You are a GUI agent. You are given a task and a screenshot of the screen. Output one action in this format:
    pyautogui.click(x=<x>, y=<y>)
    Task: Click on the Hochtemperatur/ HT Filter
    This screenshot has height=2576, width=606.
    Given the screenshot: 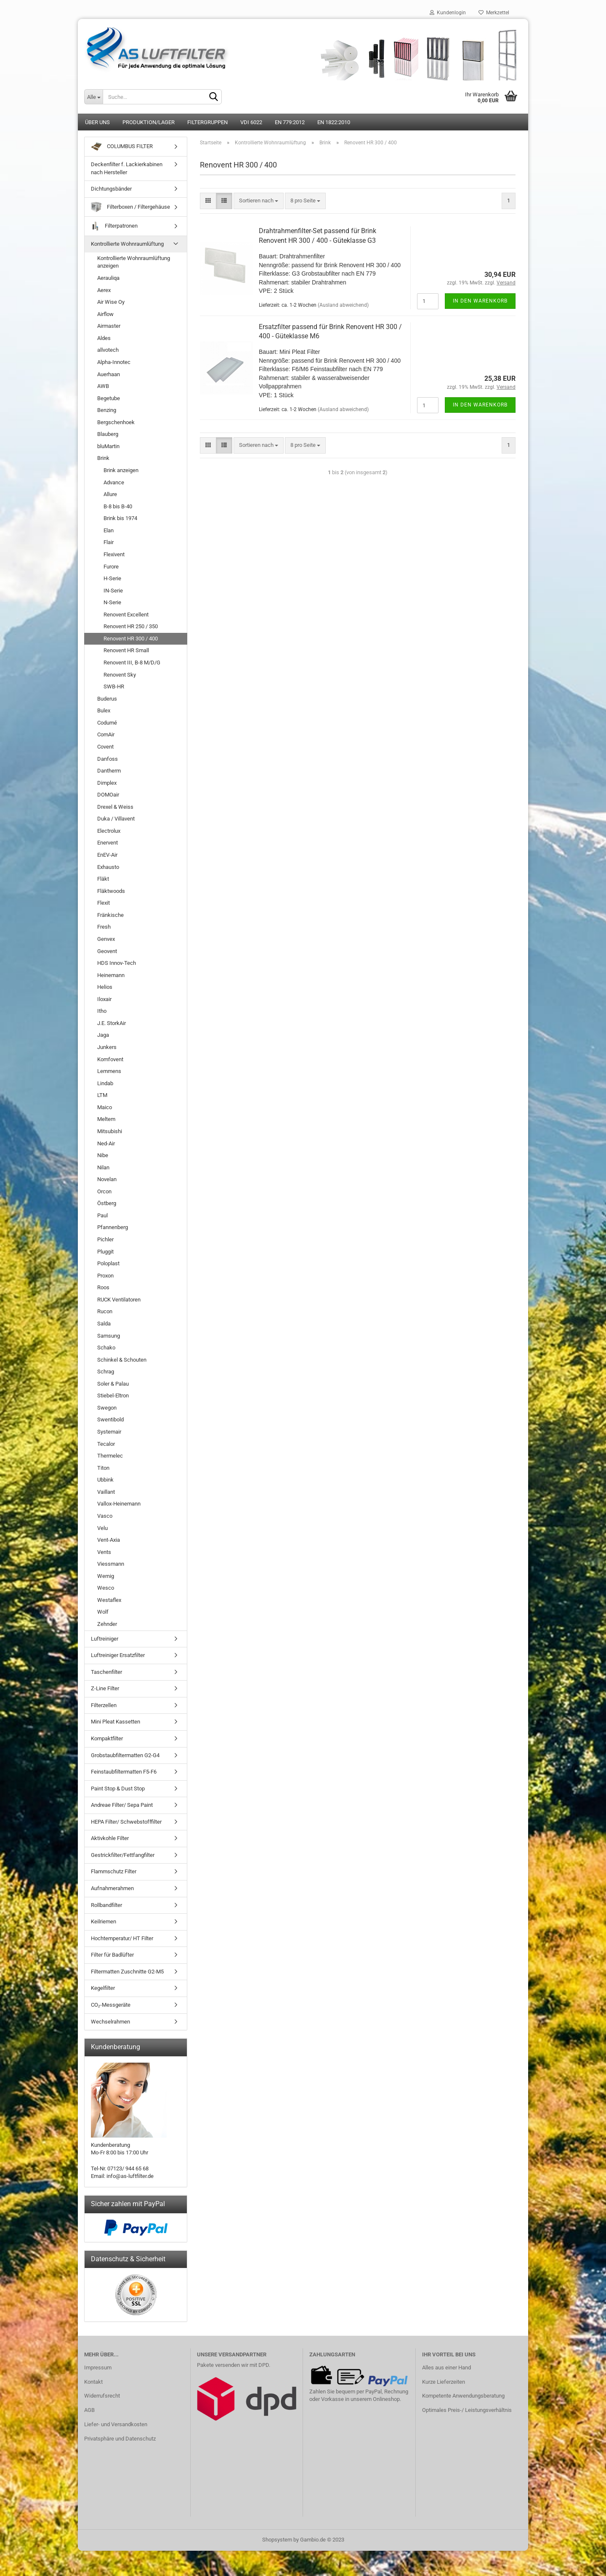 What is the action you would take?
    pyautogui.click(x=122, y=1938)
    